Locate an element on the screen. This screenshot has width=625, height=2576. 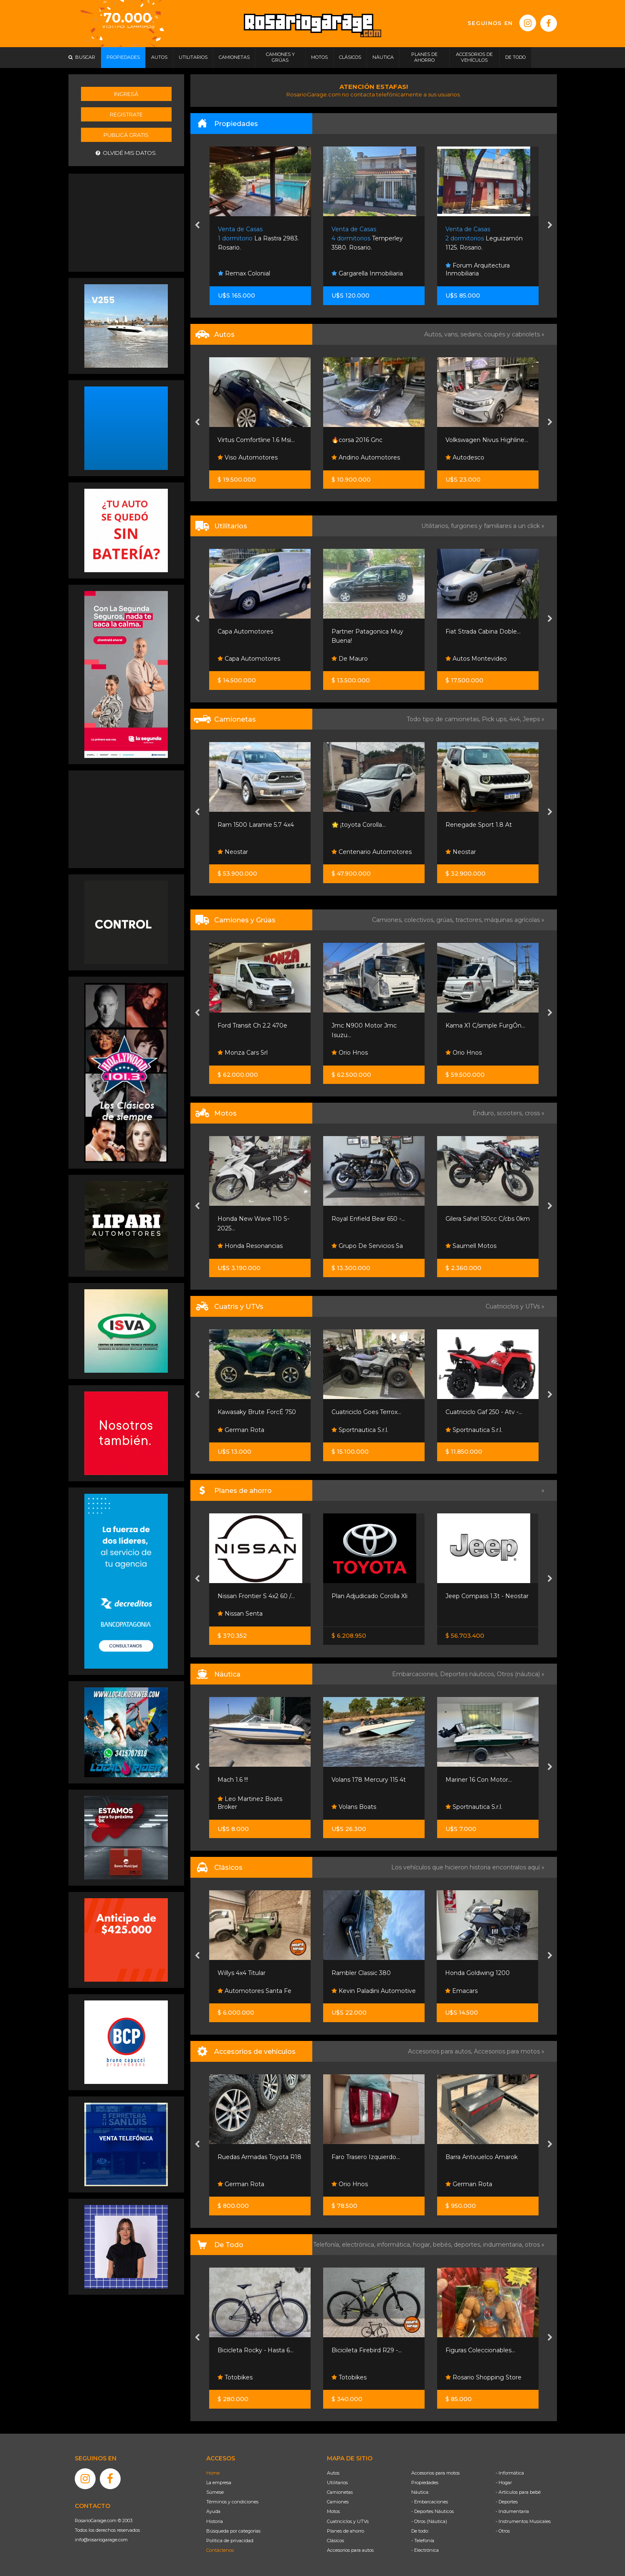
Viso Automotores is located at coordinates (248, 457).